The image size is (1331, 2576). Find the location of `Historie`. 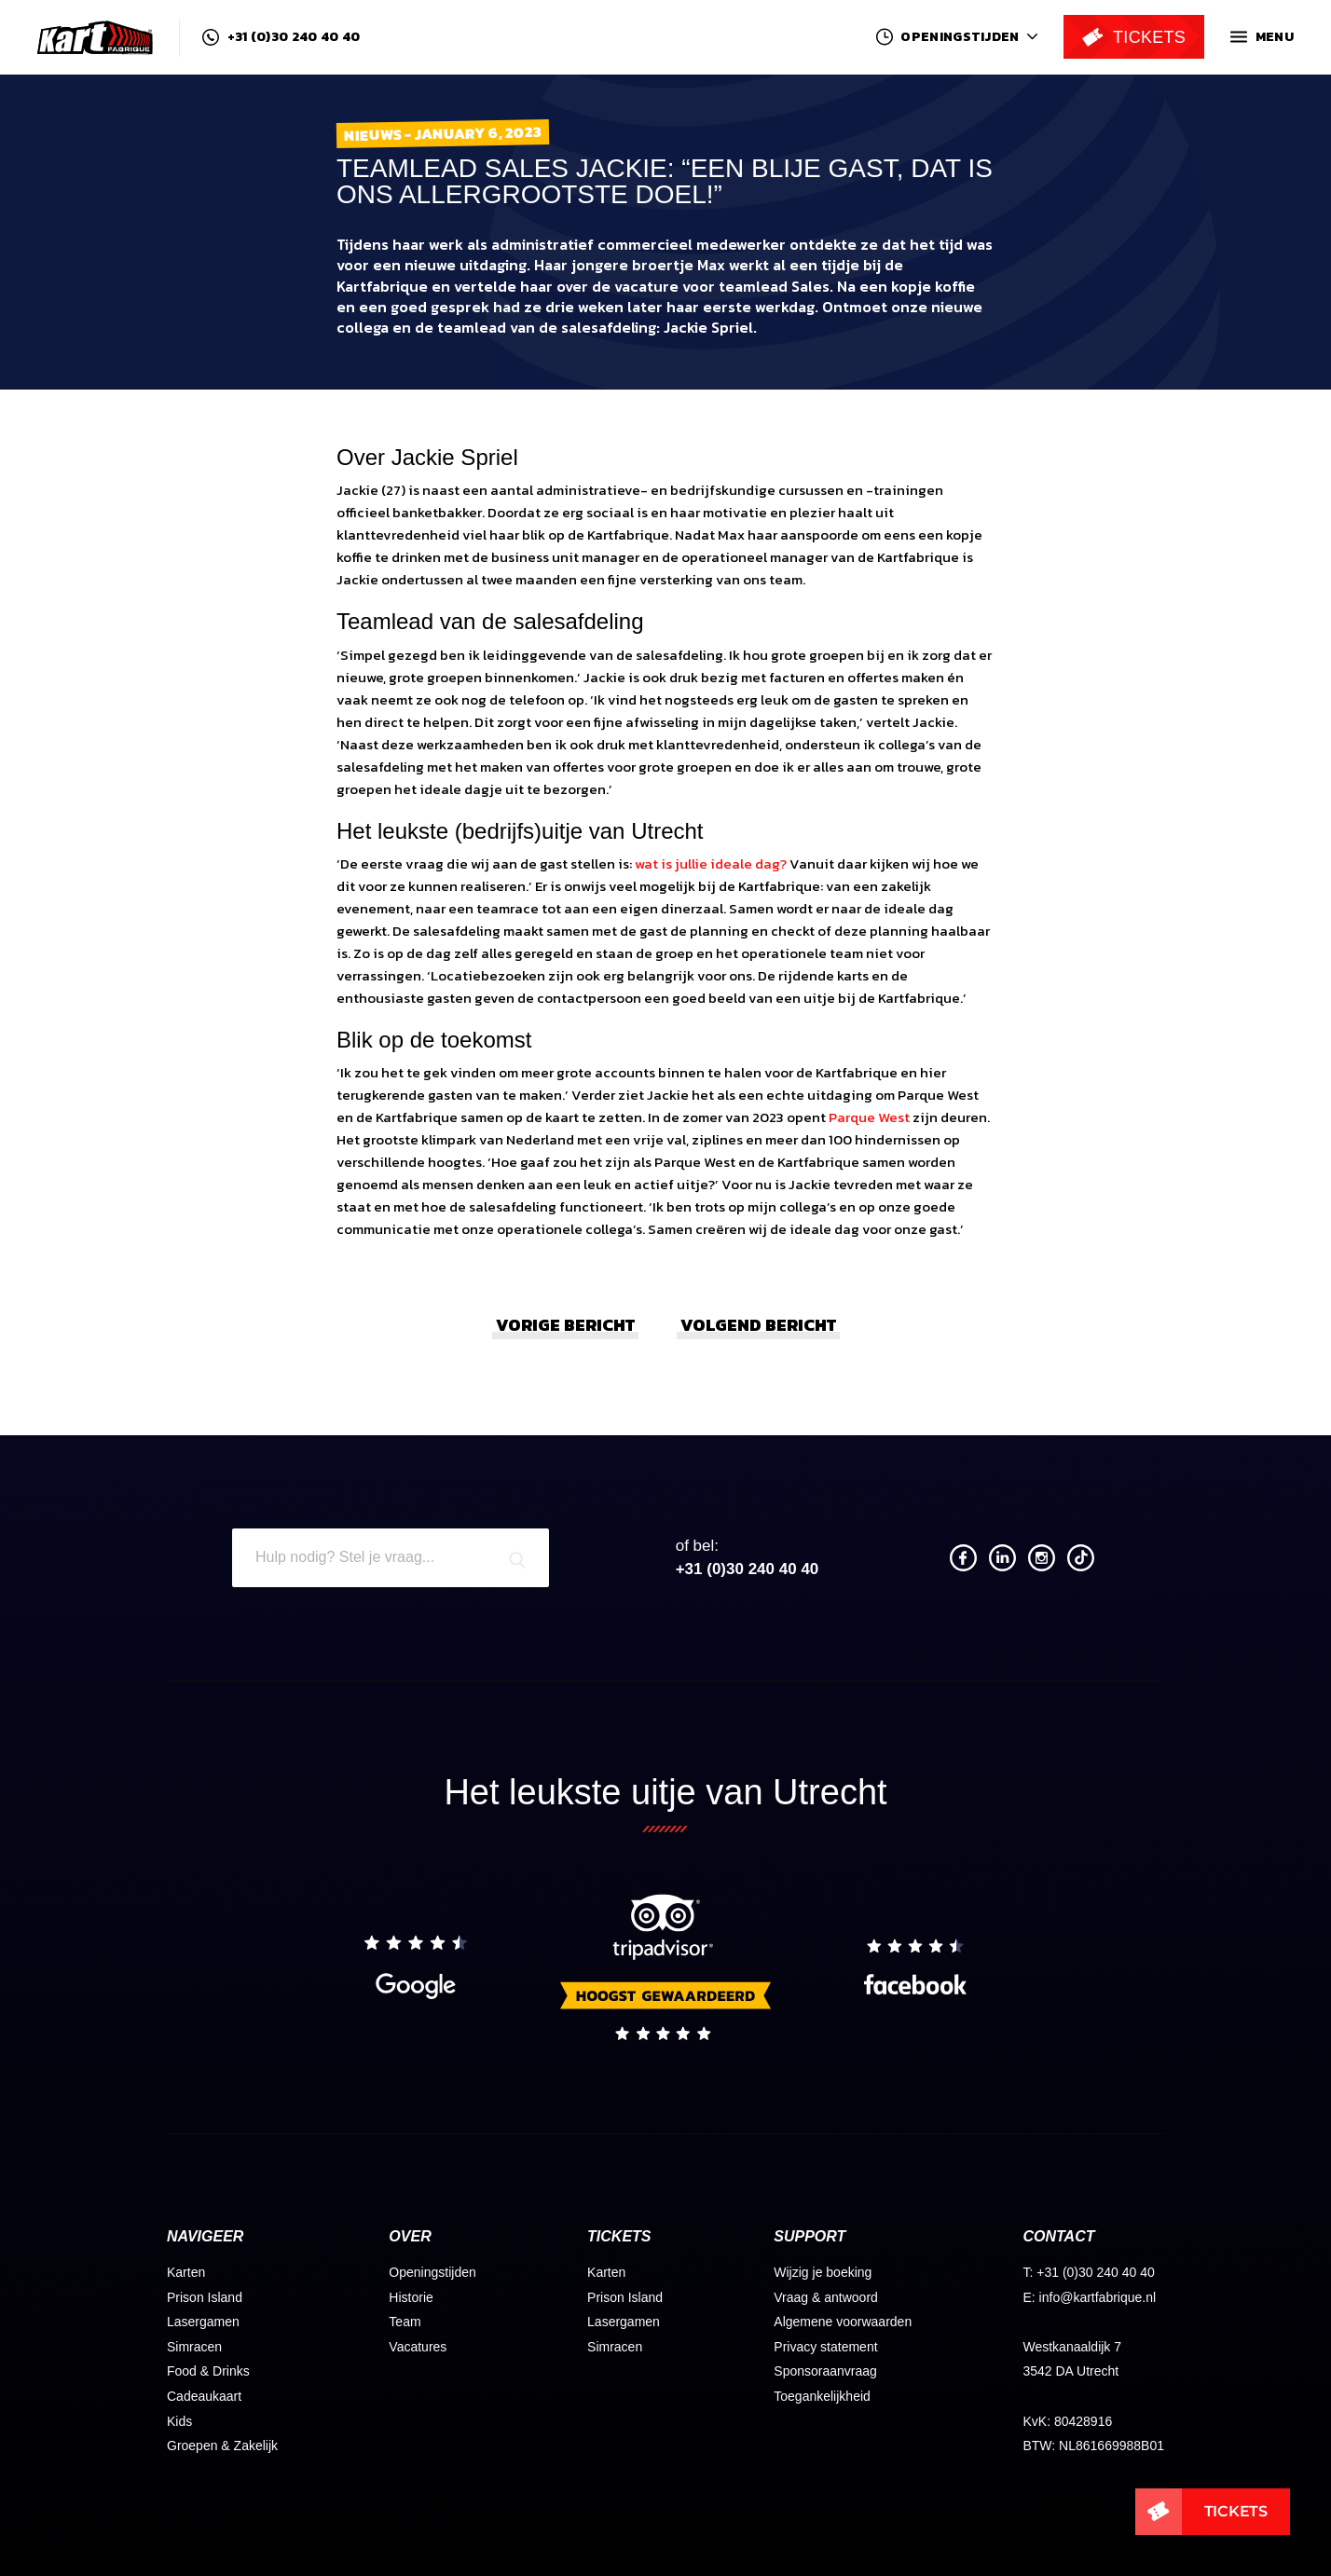

Historie is located at coordinates (410, 2297).